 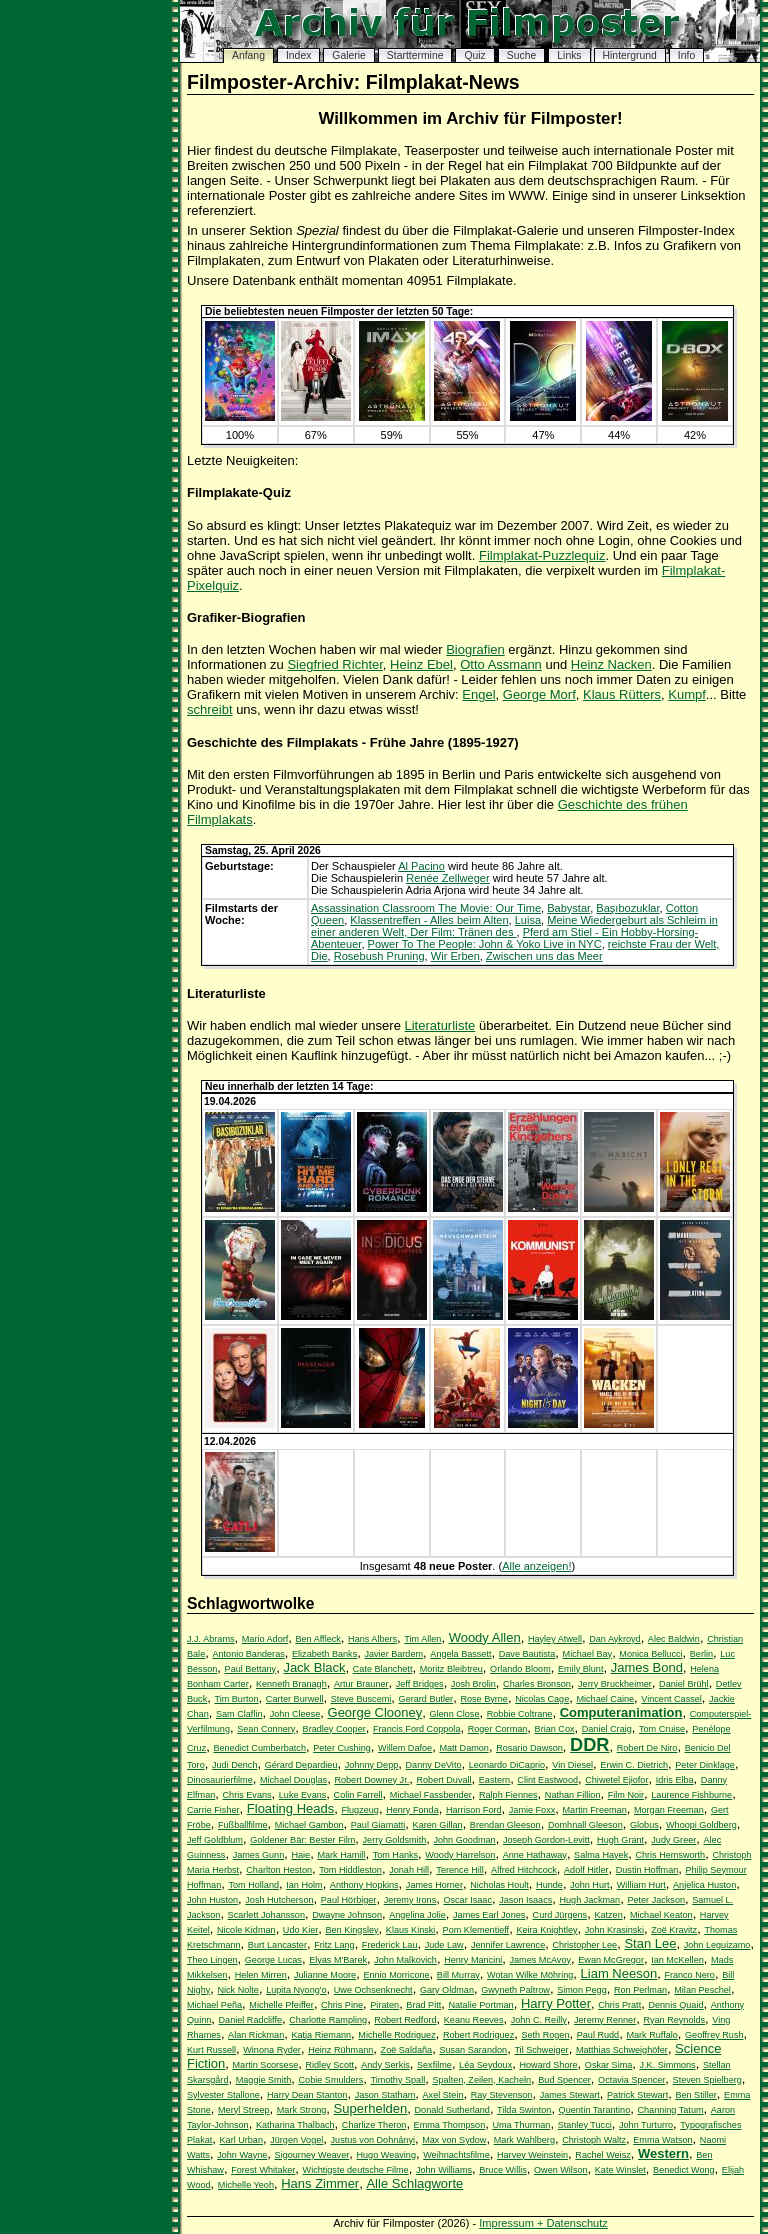 What do you see at coordinates (220, 1780) in the screenshot?
I see `Dinosaurierfilme` at bounding box center [220, 1780].